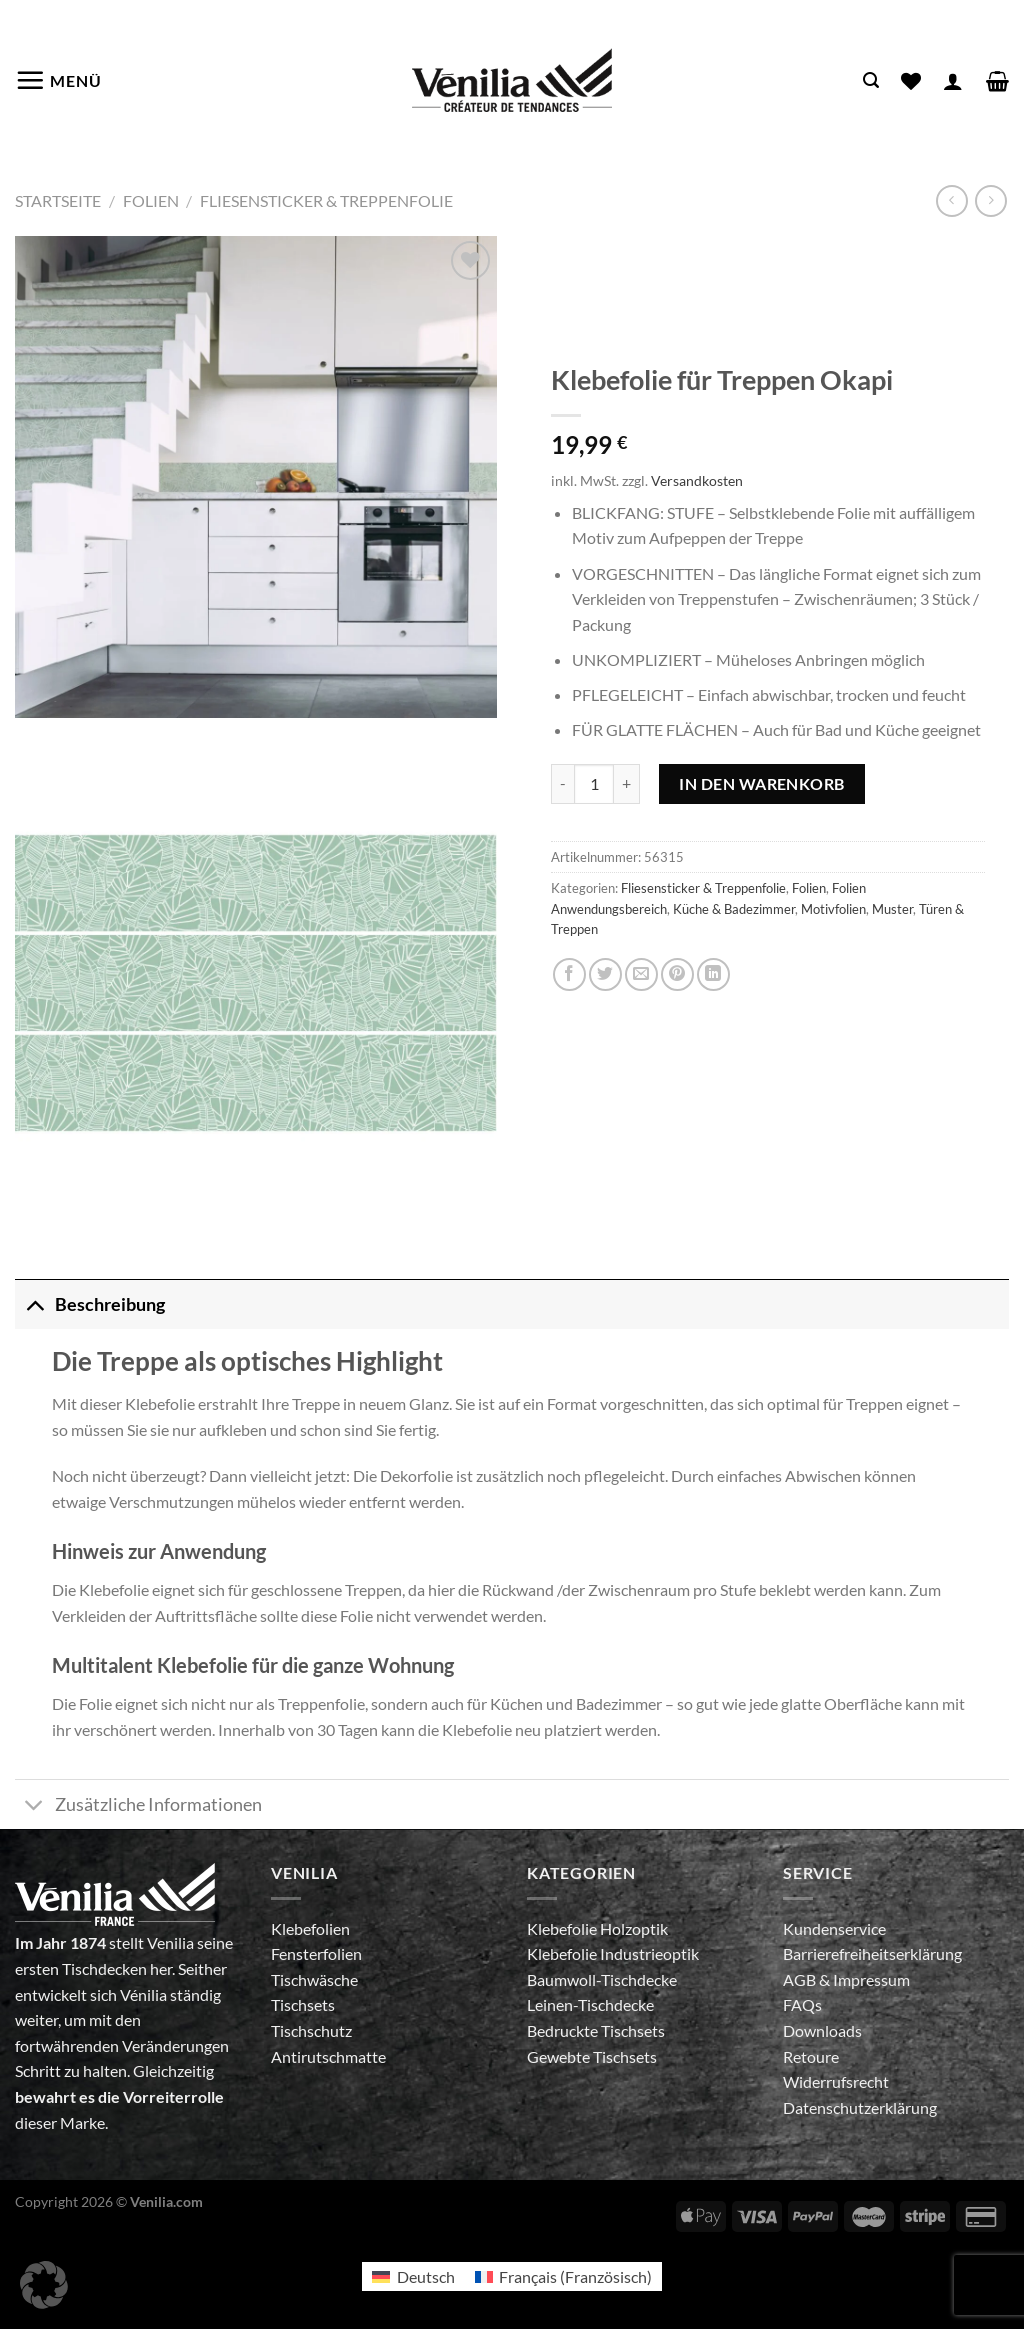 Image resolution: width=1024 pixels, height=2329 pixels. I want to click on [E-mail an einen Freund senden], so click(641, 974).